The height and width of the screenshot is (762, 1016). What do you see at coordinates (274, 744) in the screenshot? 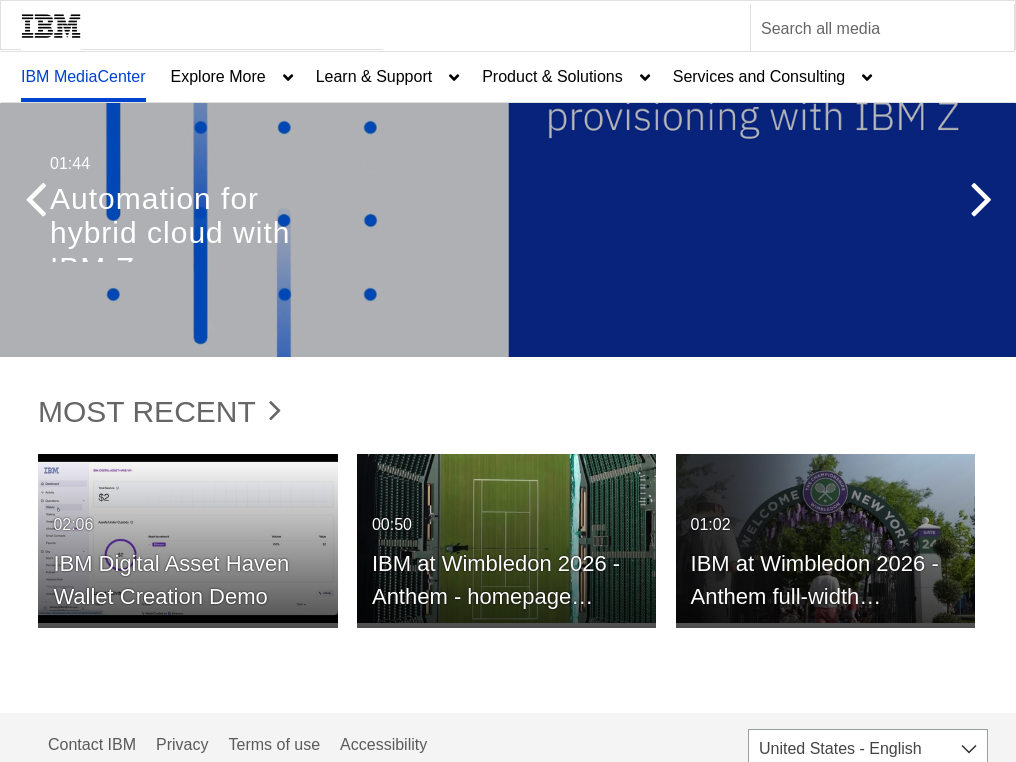
I see `Terms of use` at bounding box center [274, 744].